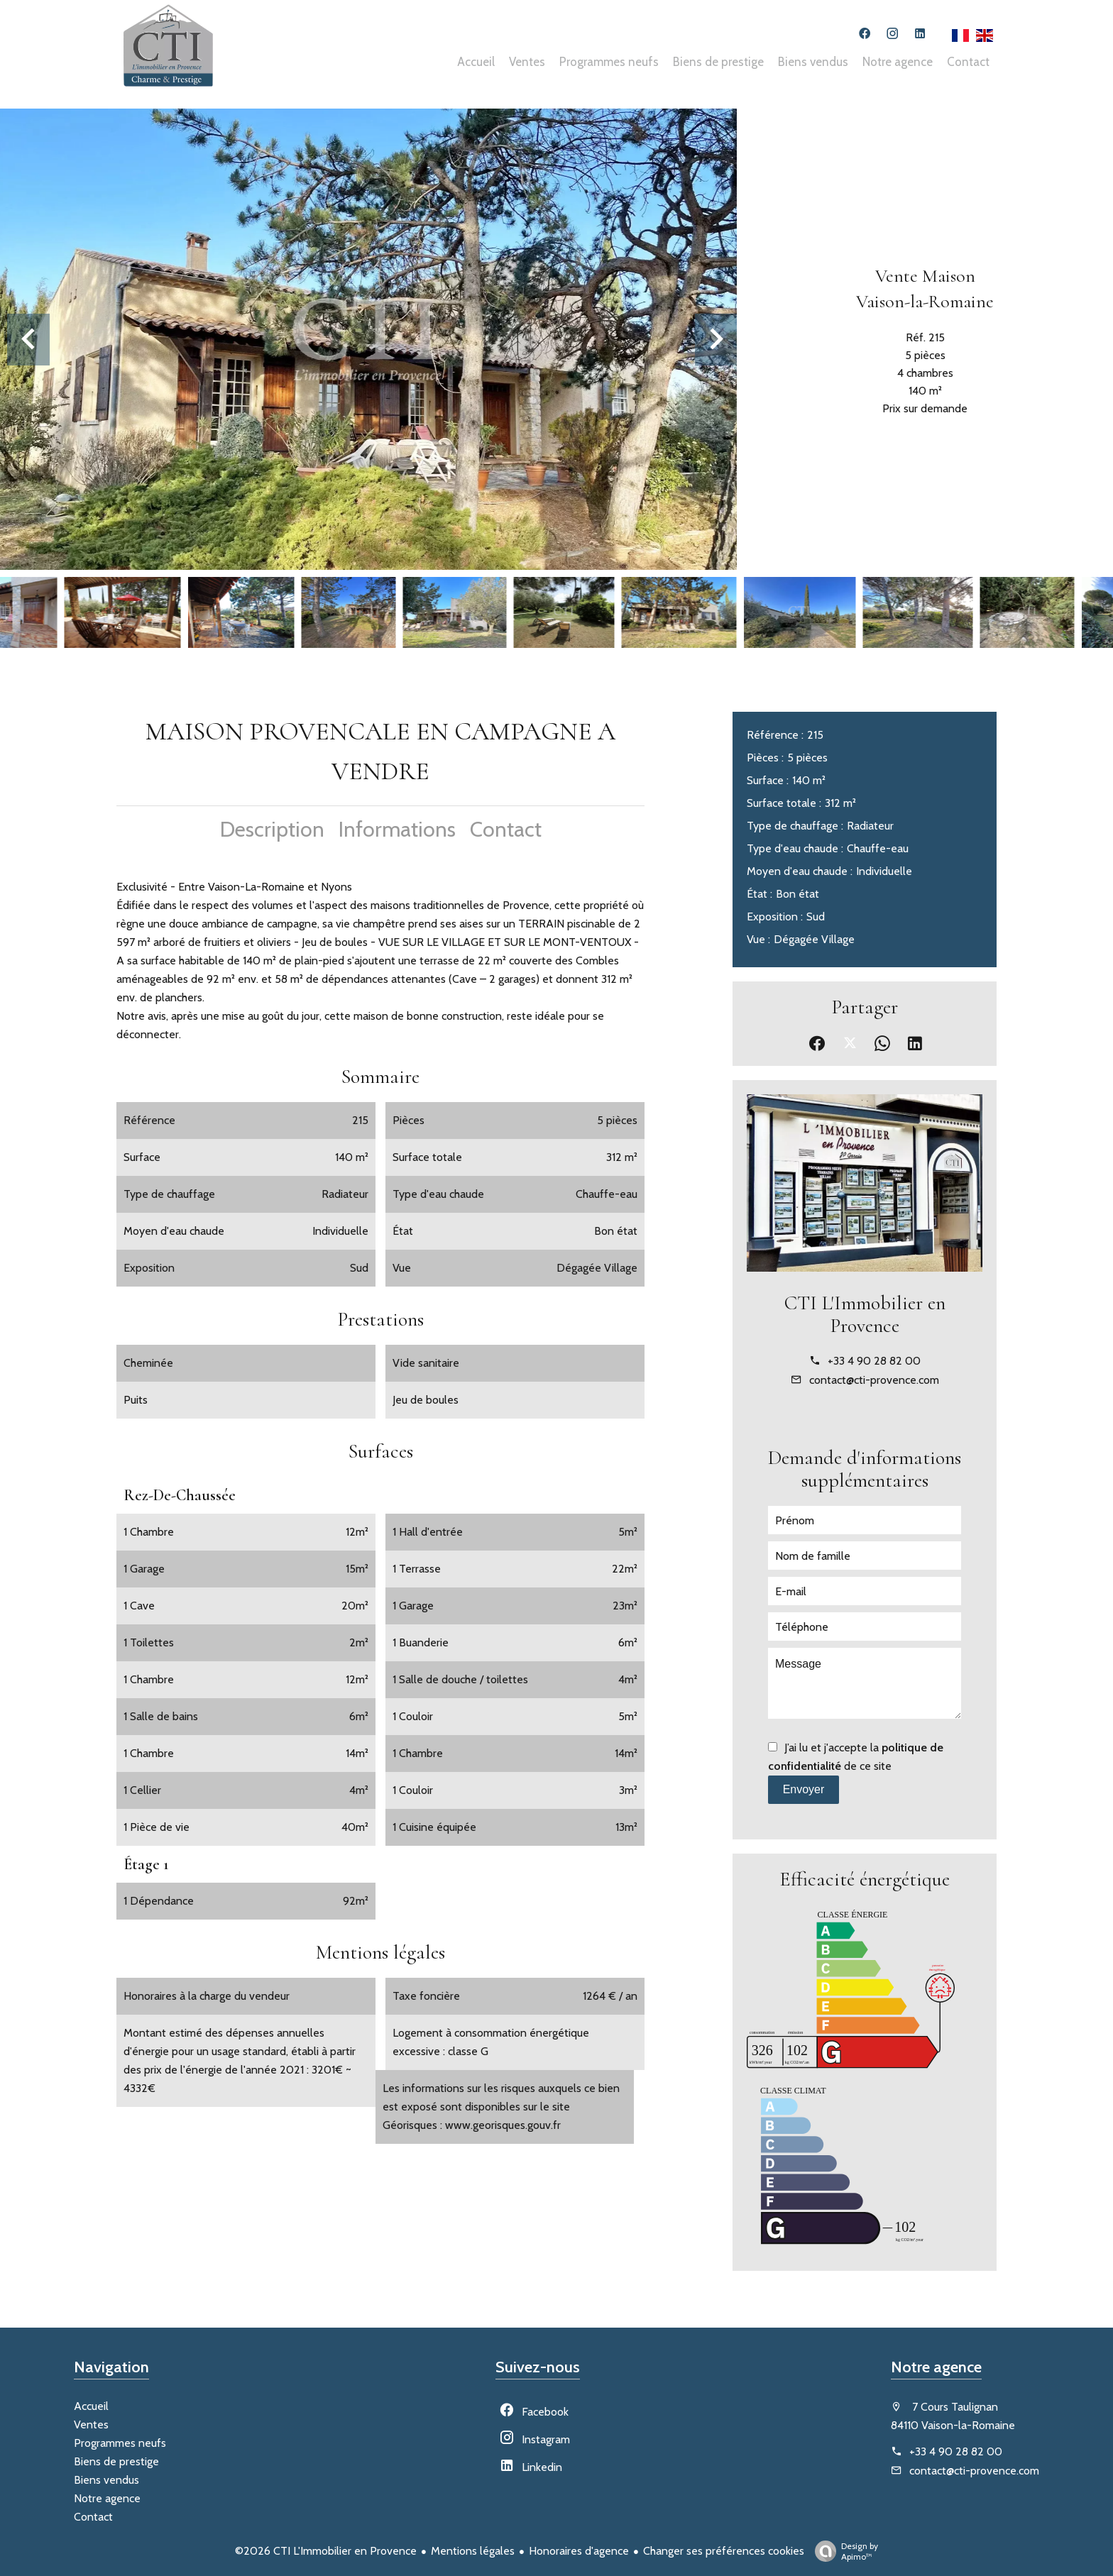  What do you see at coordinates (843, 2551) in the screenshot?
I see `Design by` at bounding box center [843, 2551].